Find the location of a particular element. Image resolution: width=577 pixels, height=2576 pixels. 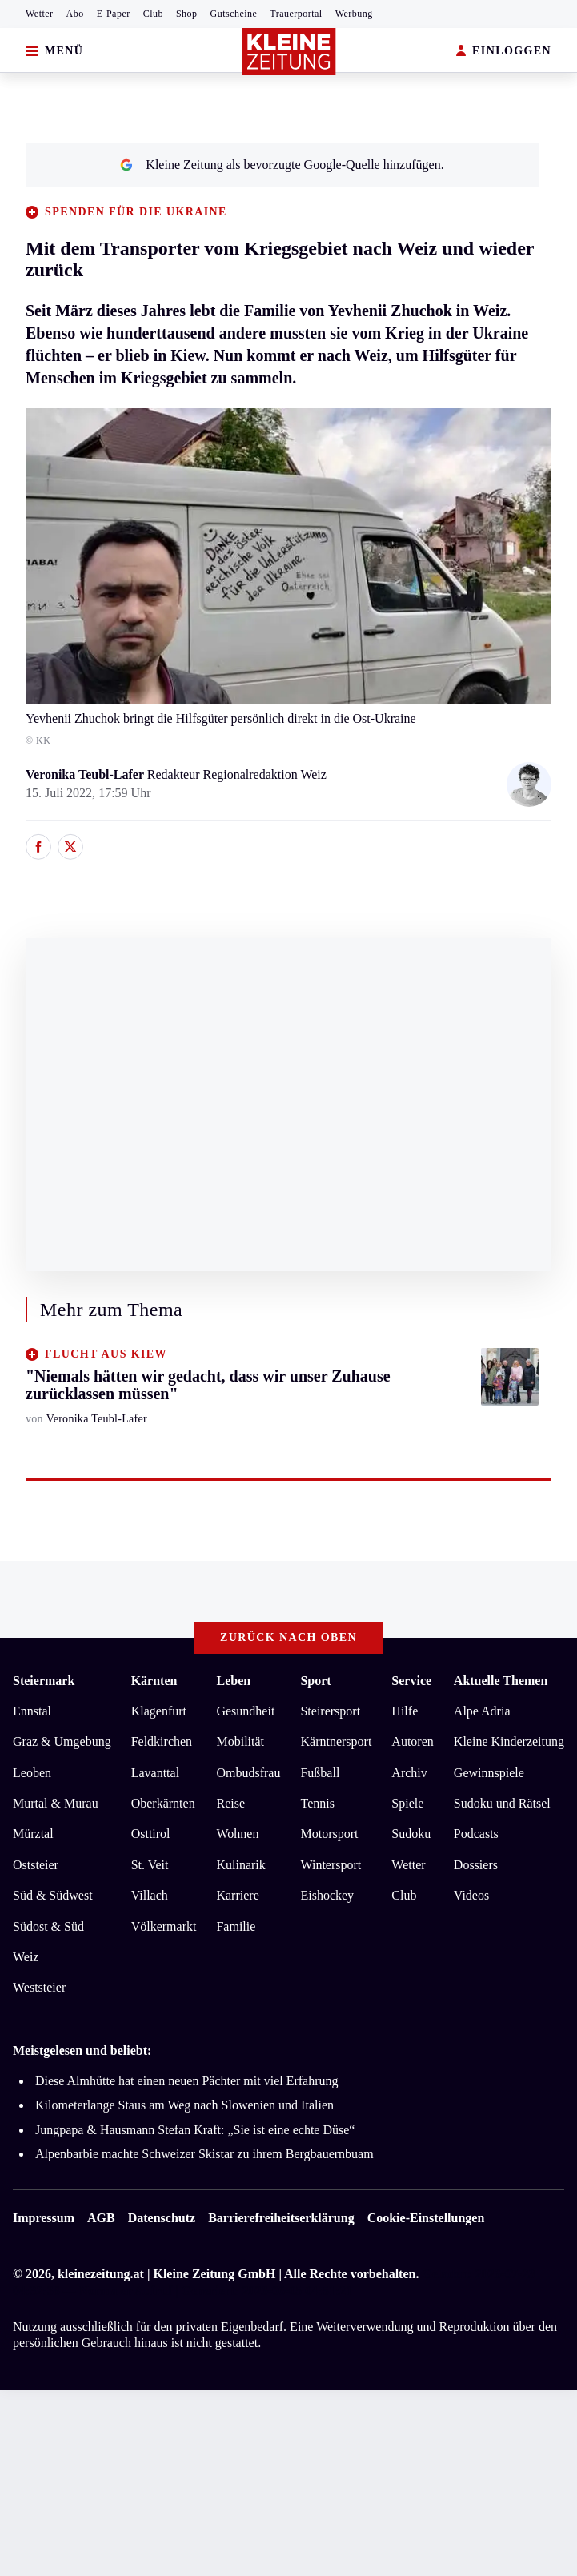

Weststeier is located at coordinates (39, 1987).